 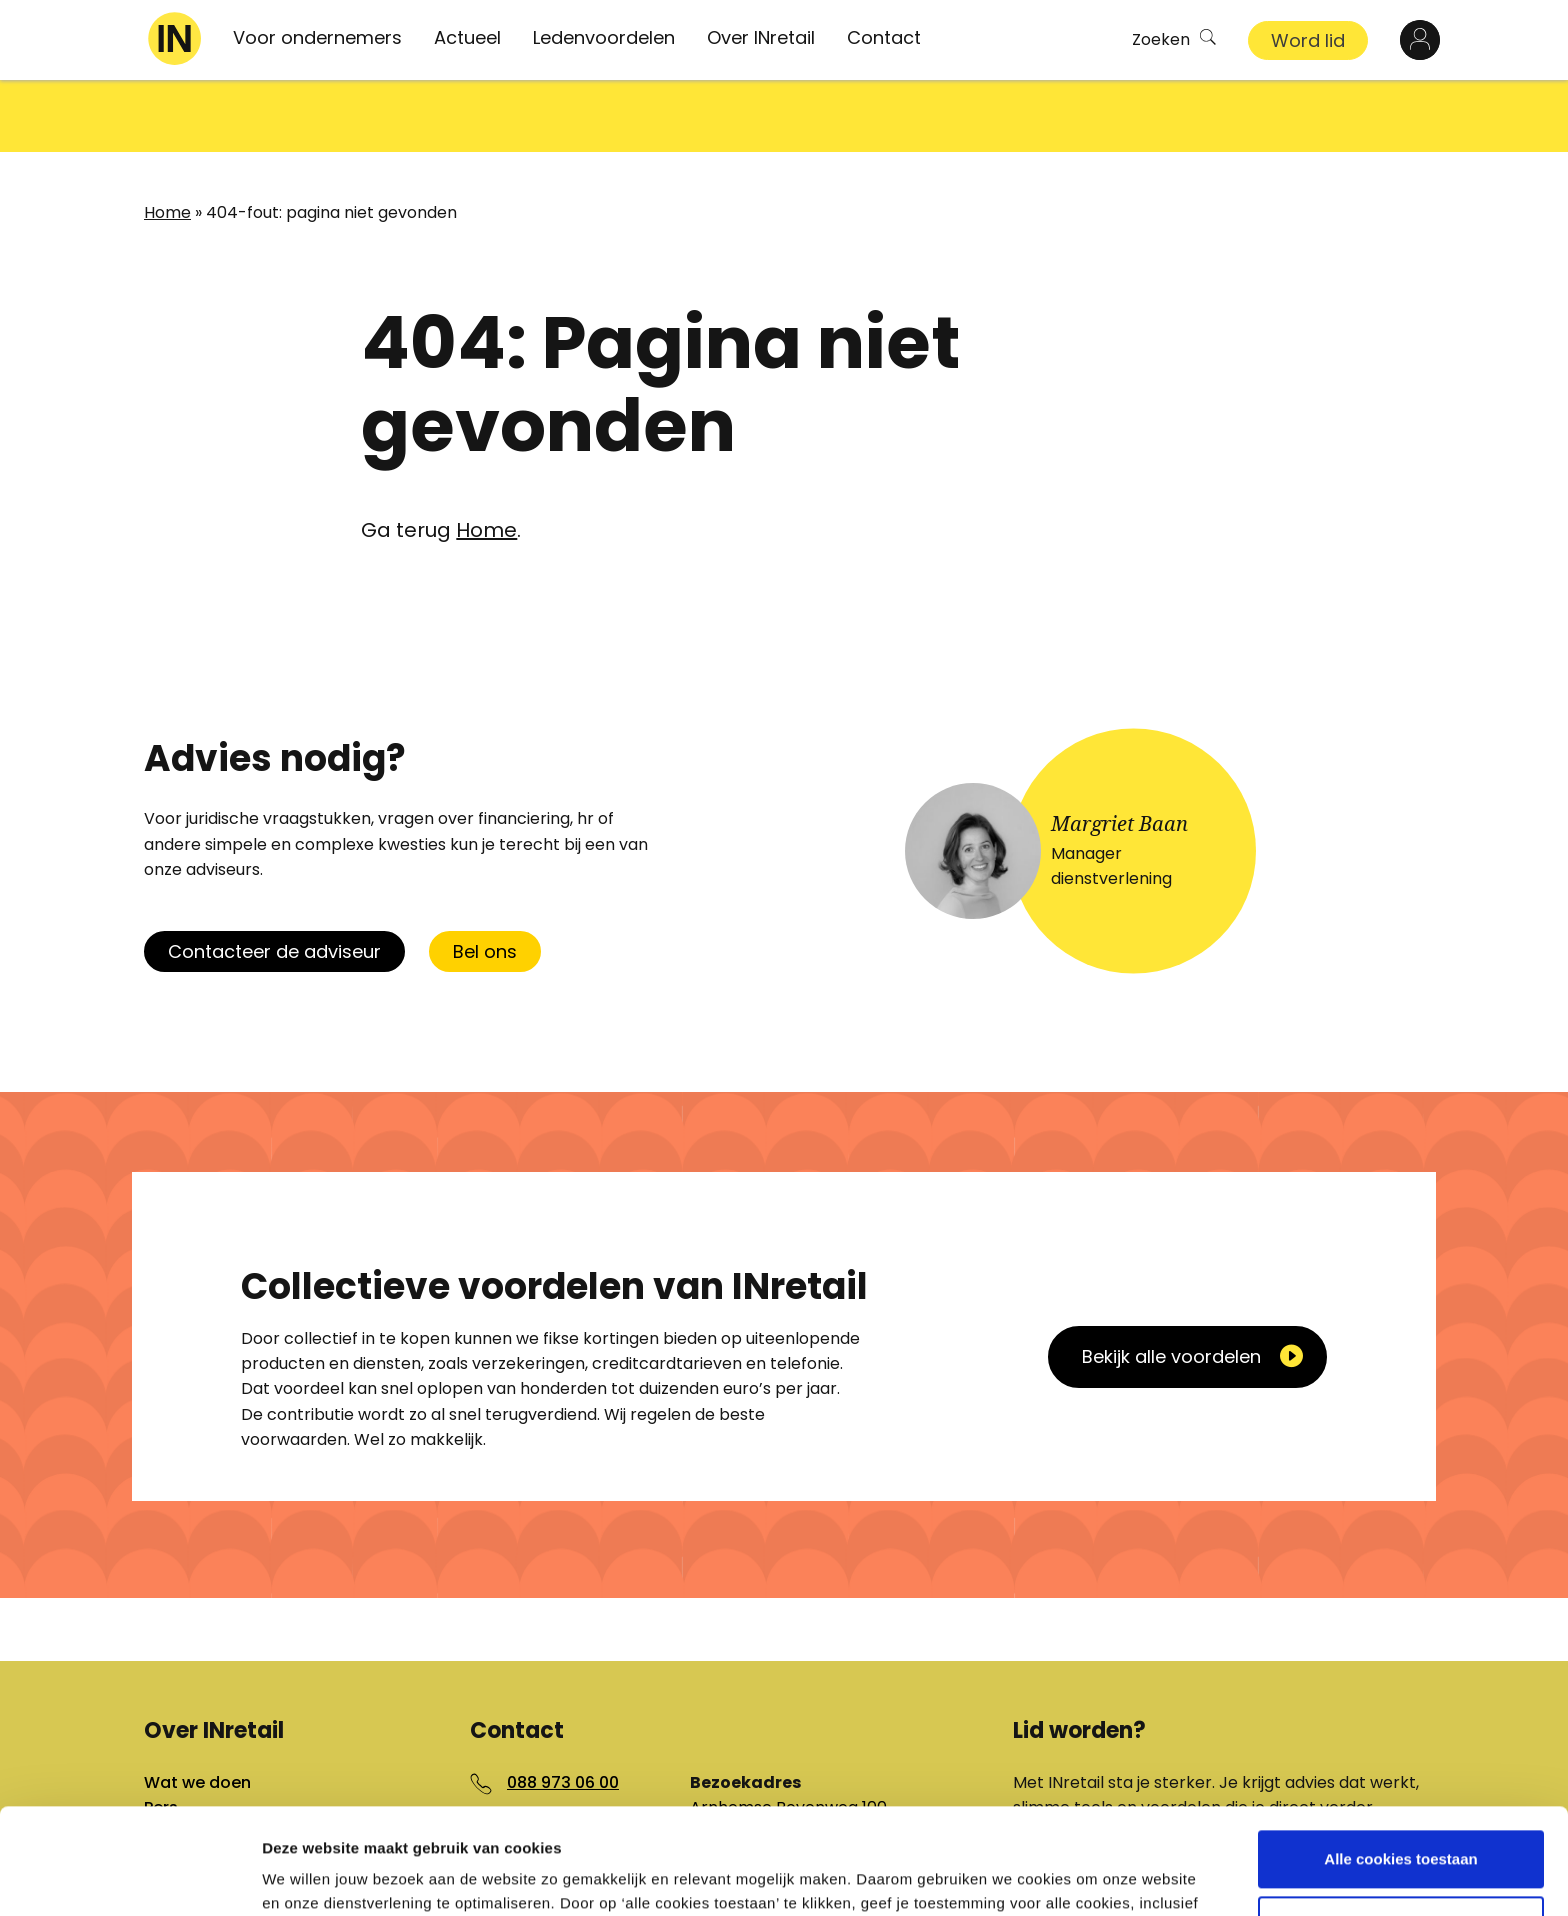 I want to click on Contacteer de adviseur, so click(x=274, y=879).